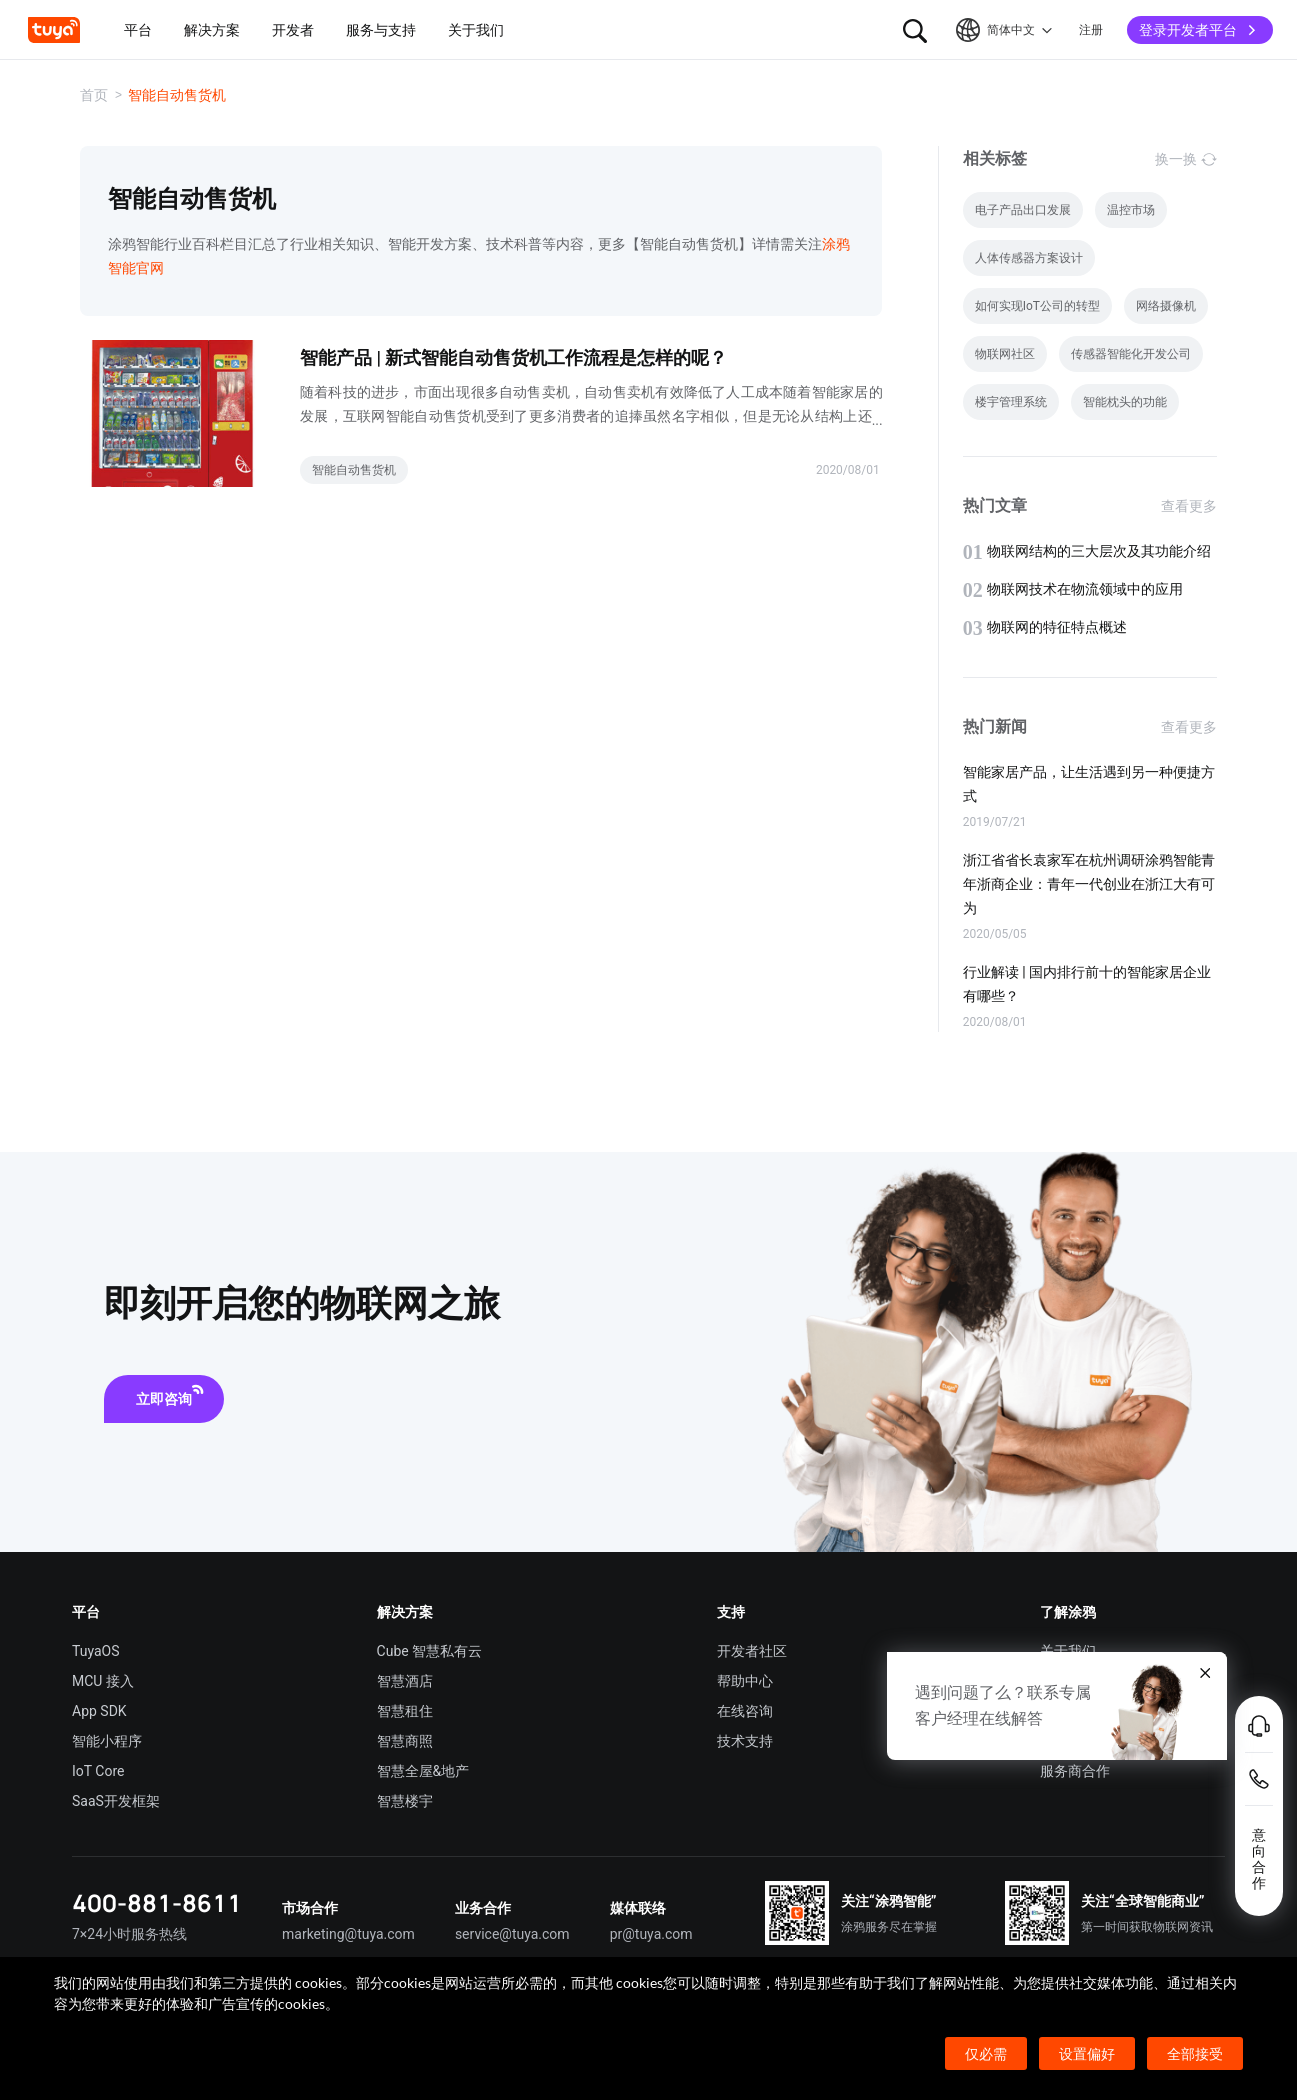  Describe the element at coordinates (745, 1741) in the screenshot. I see `技术支持` at that location.